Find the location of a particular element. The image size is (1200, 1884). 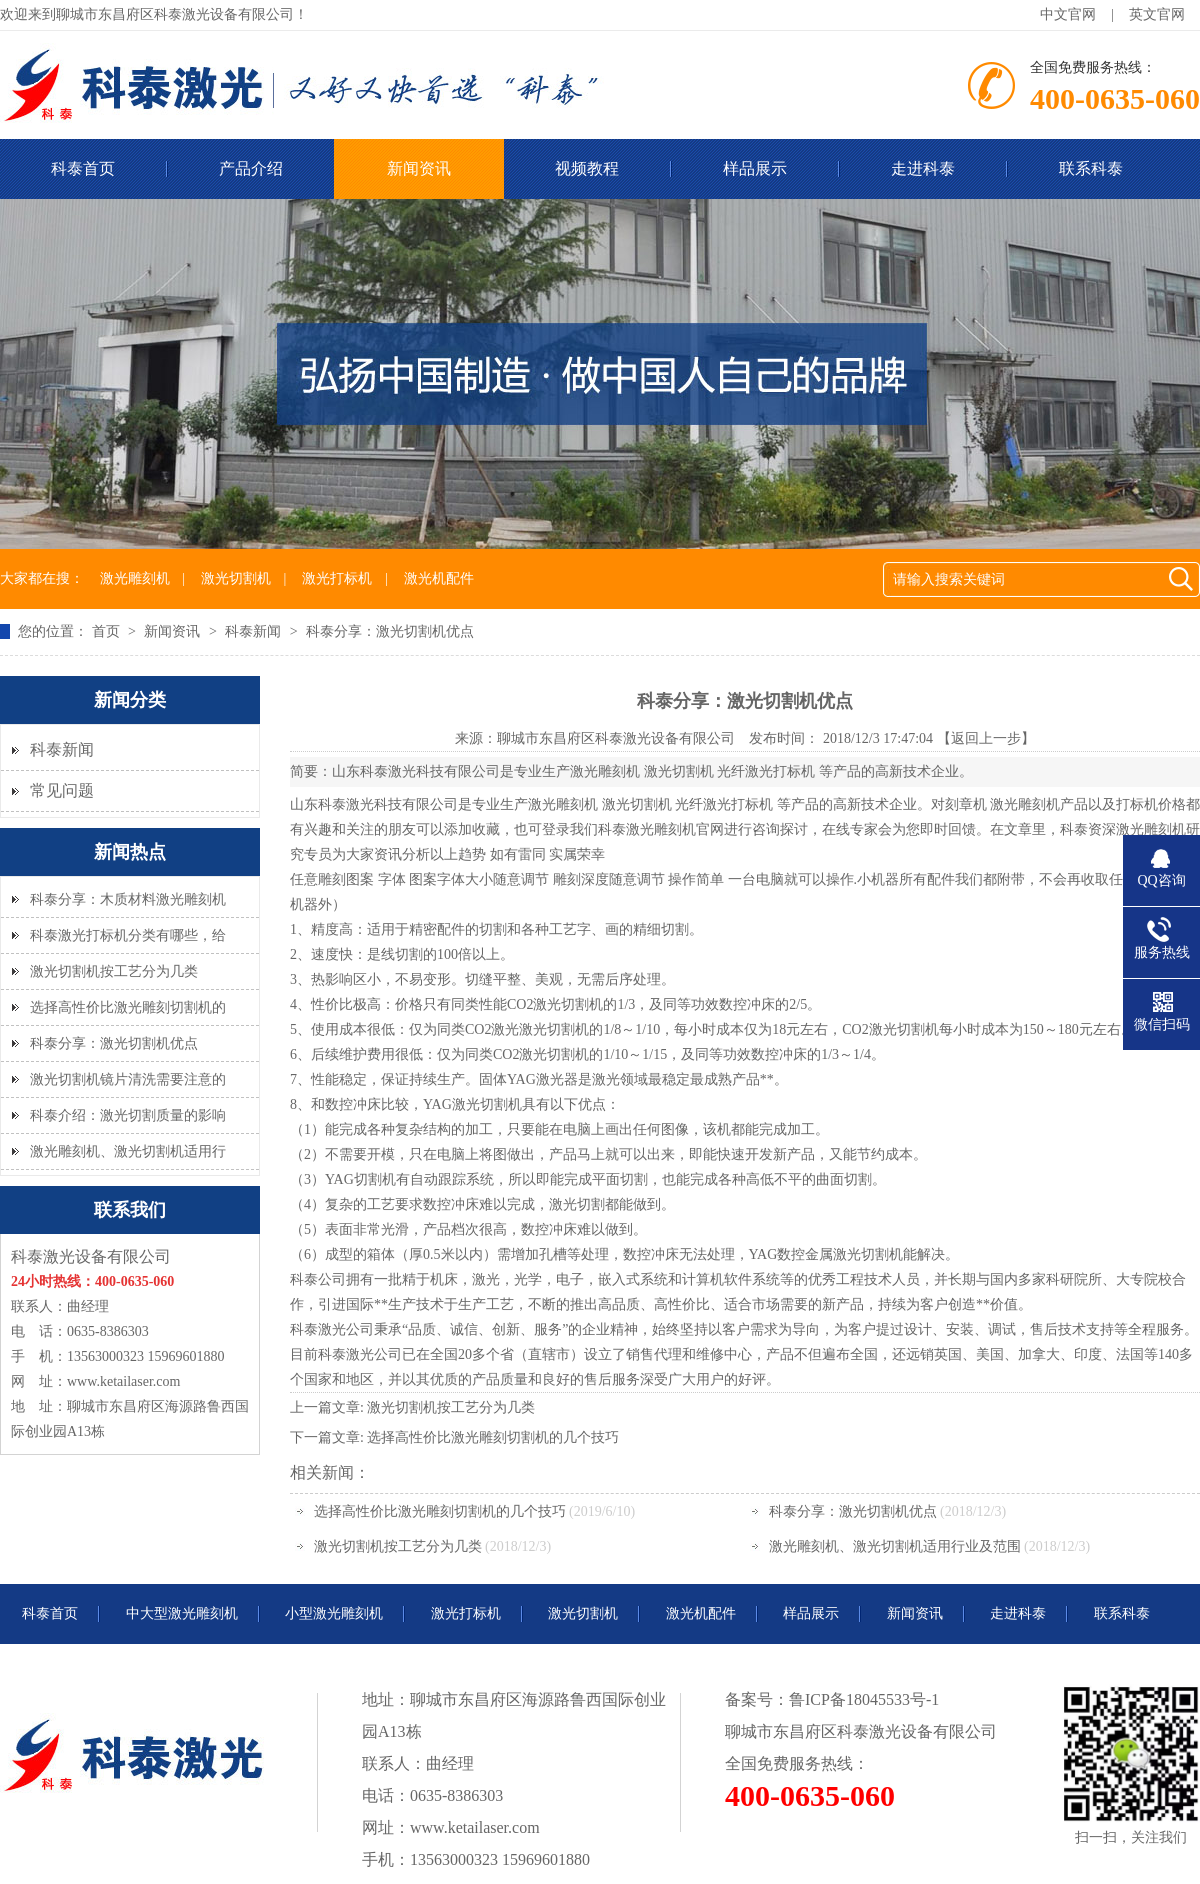

科泰首页 is located at coordinates (50, 1613).